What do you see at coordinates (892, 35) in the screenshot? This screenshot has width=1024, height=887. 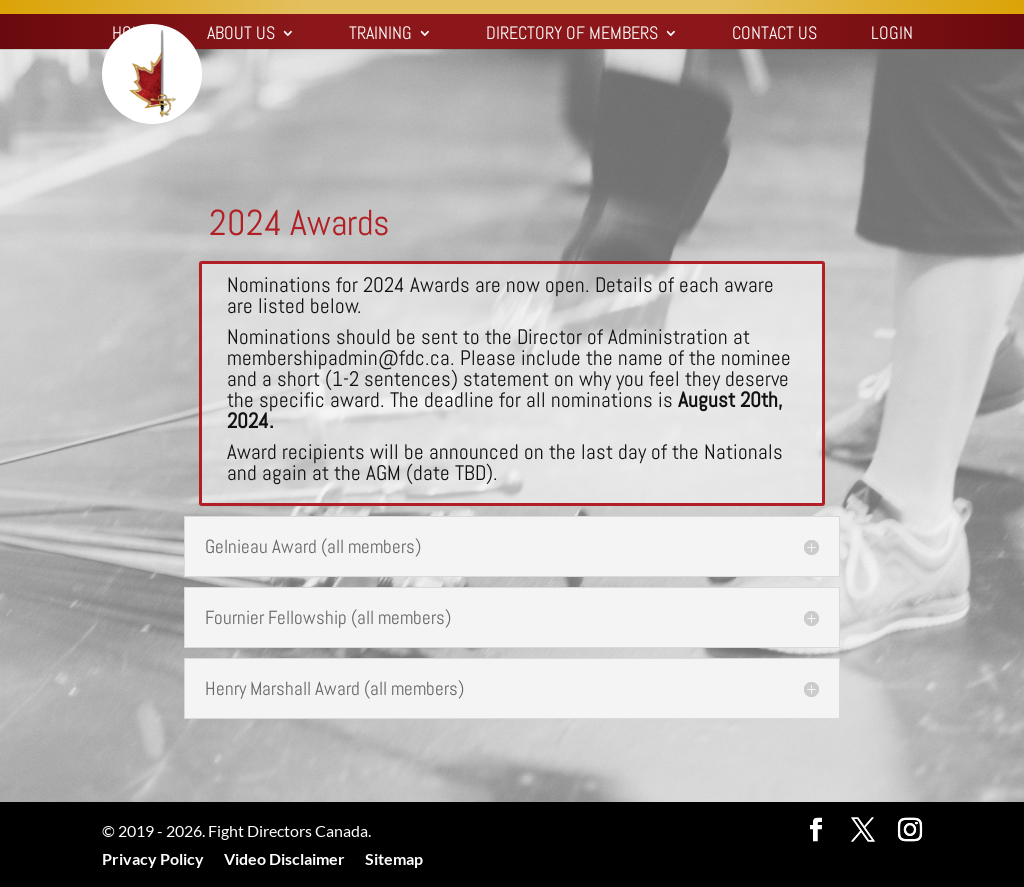 I see `Login` at bounding box center [892, 35].